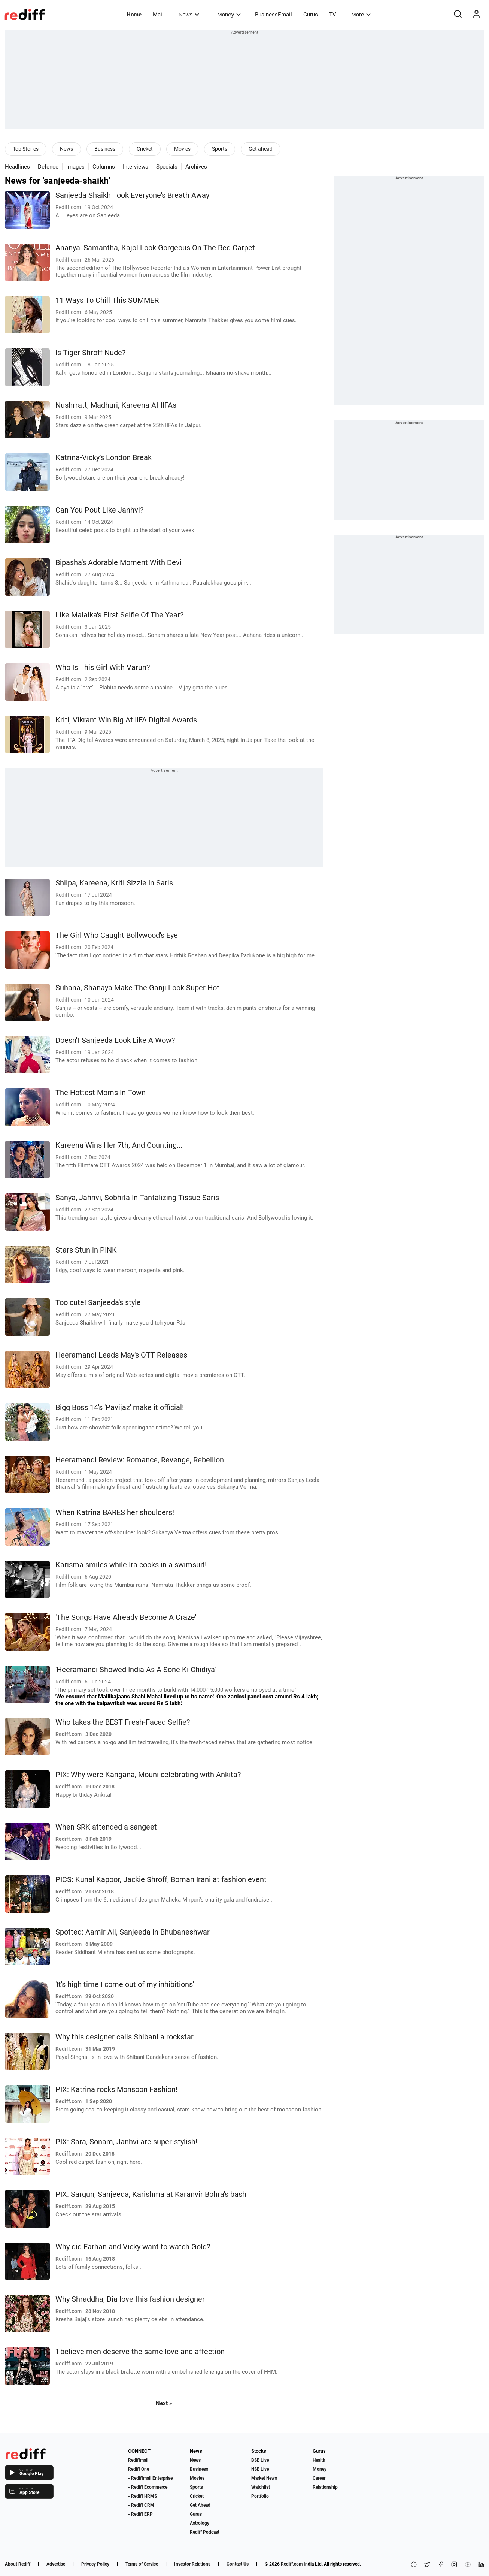 Image resolution: width=489 pixels, height=2576 pixels. Describe the element at coordinates (261, 149) in the screenshot. I see `Get ahead` at that location.